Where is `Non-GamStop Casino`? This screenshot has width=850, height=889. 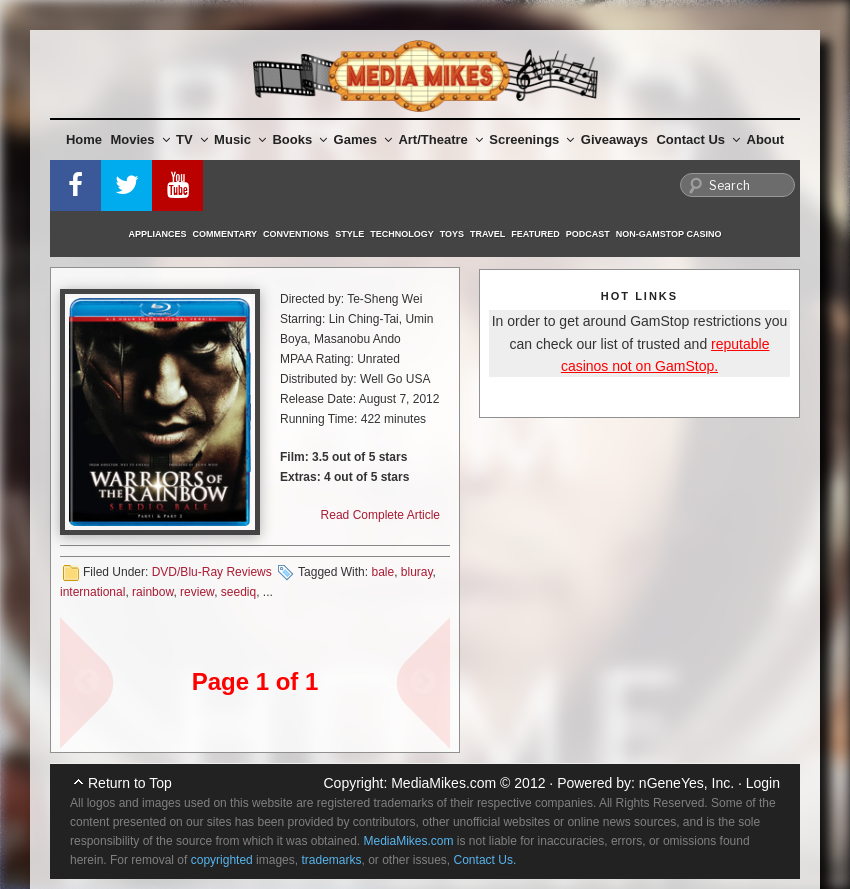 Non-GamStop Casino is located at coordinates (669, 234).